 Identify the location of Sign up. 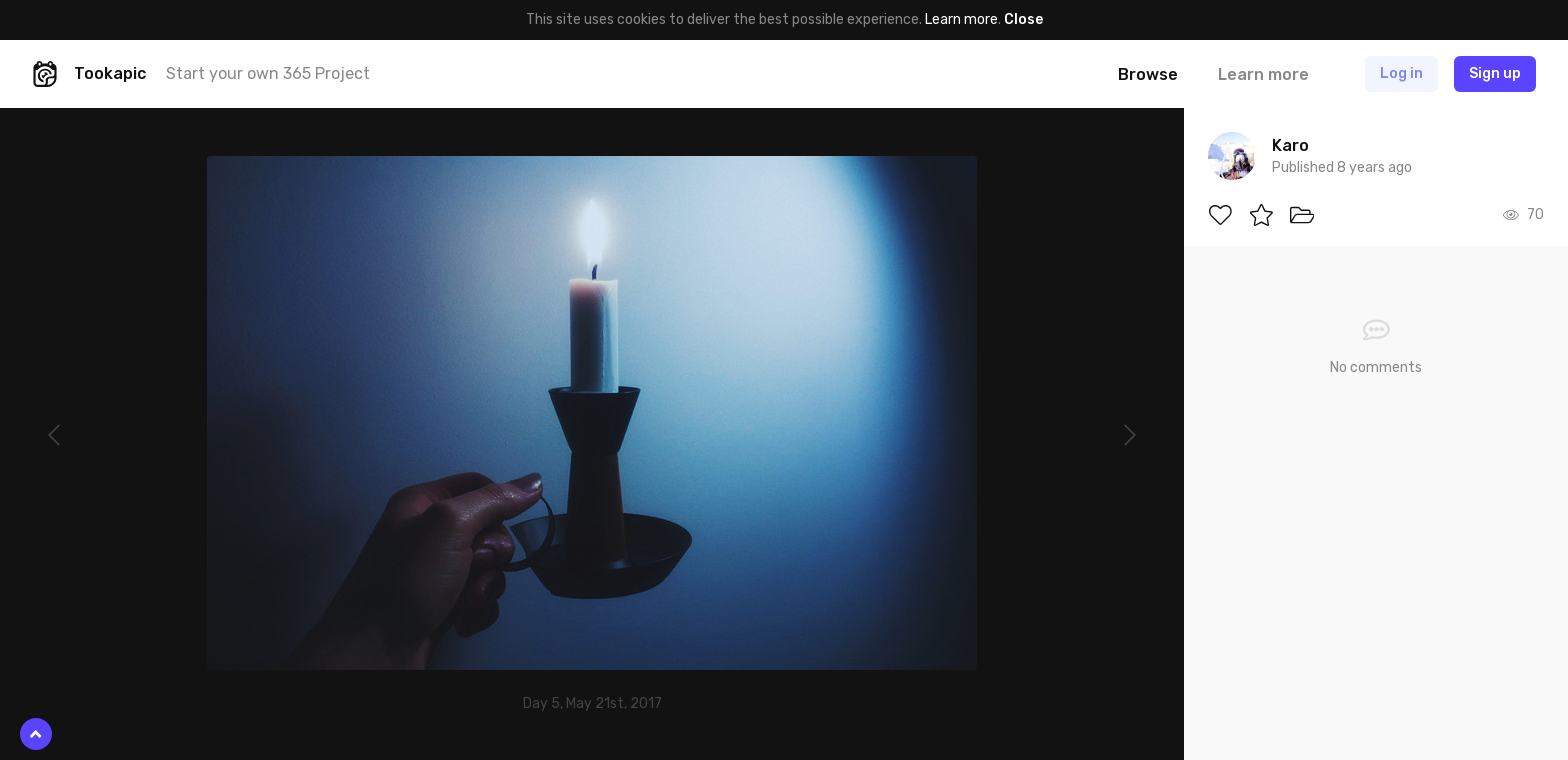
(1495, 73).